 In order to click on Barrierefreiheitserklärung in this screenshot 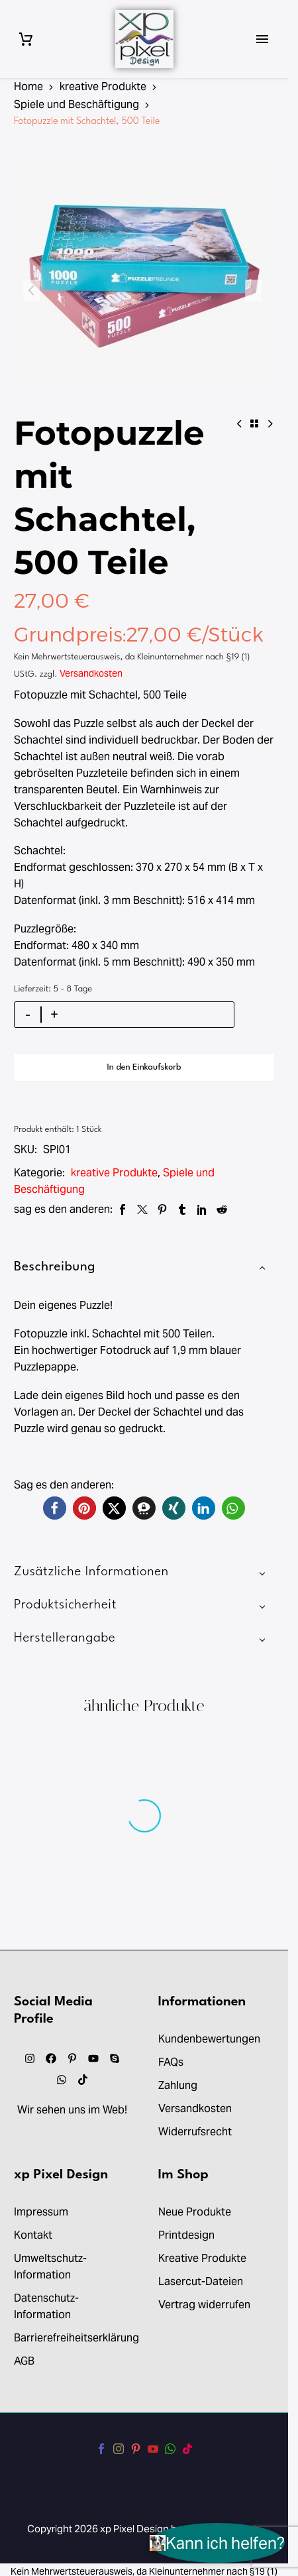, I will do `click(76, 2338)`.